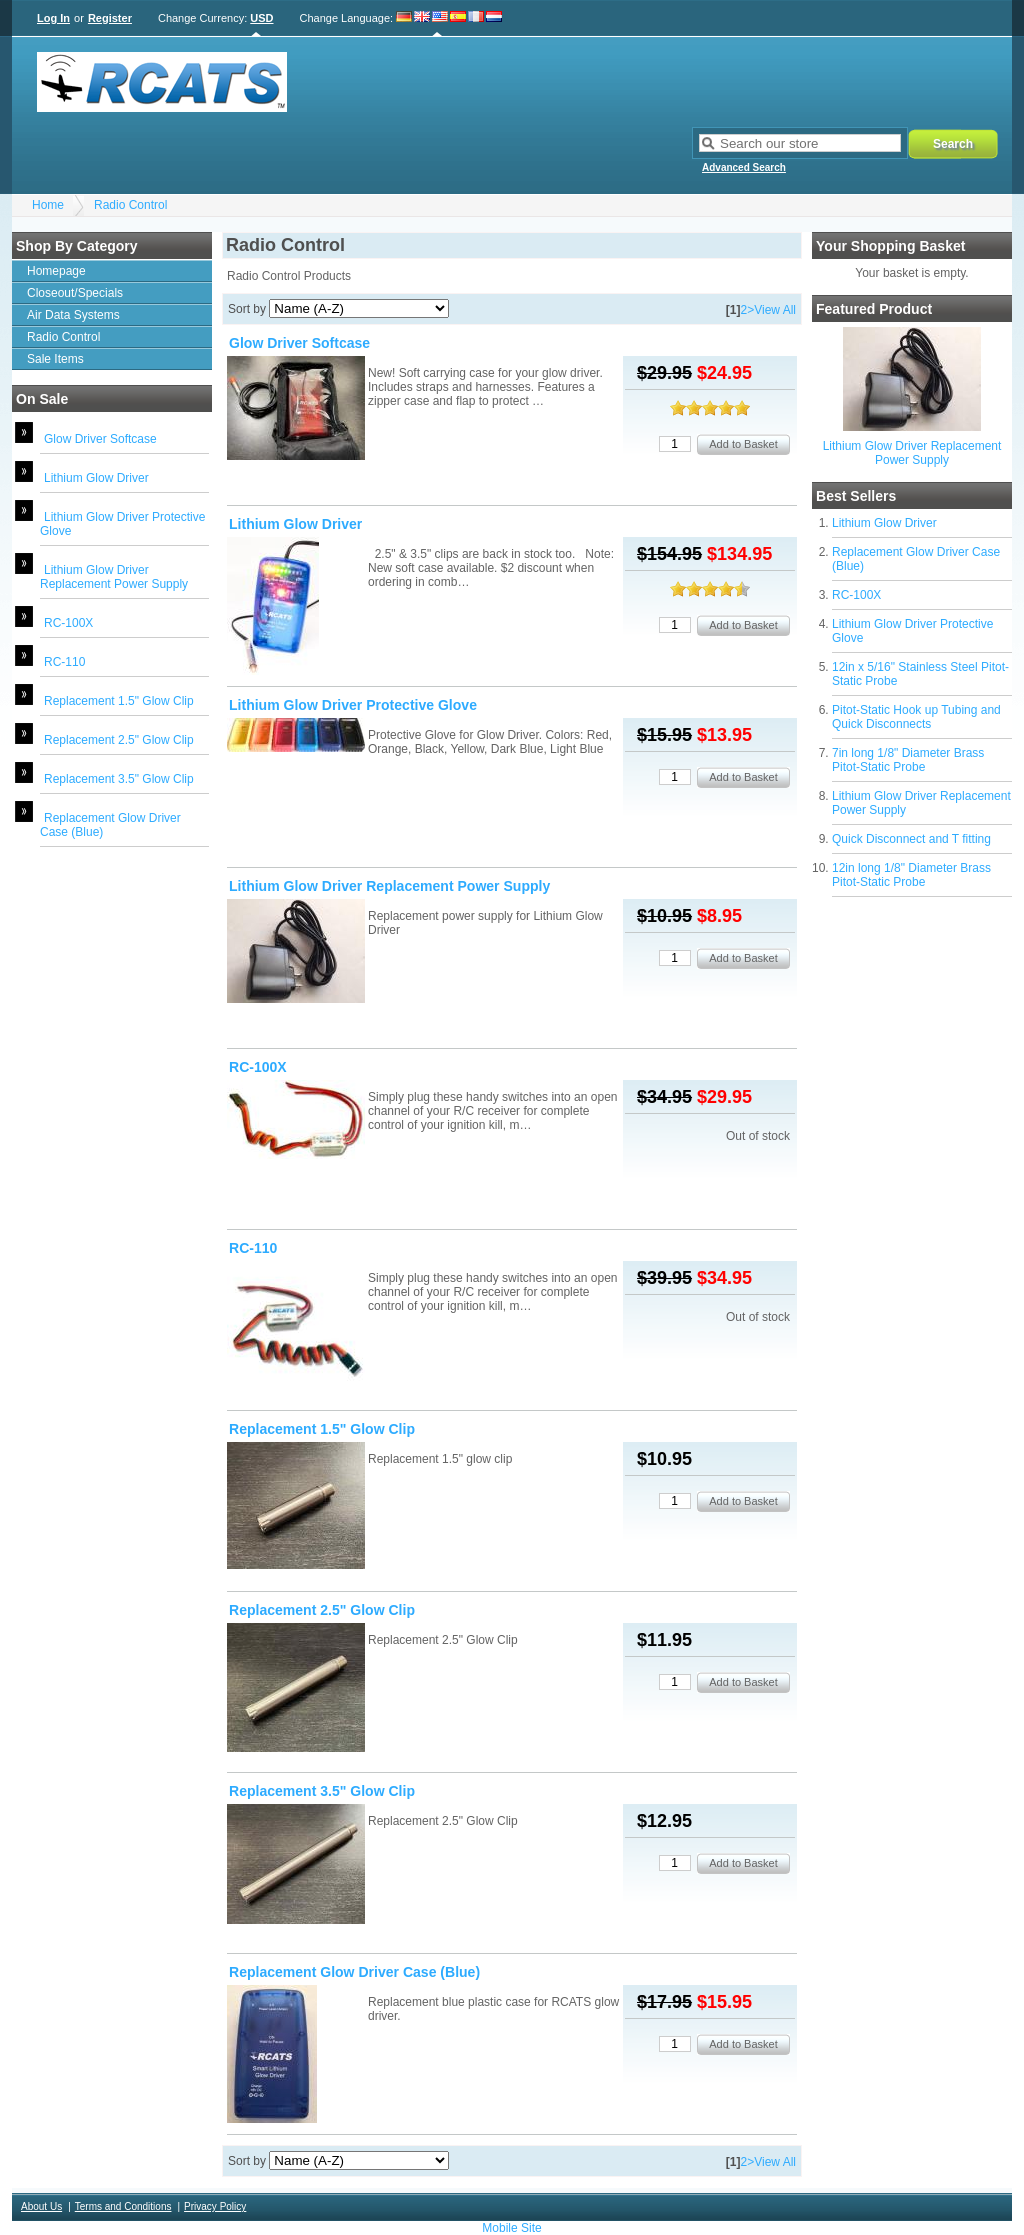 Image resolution: width=1024 pixels, height=2235 pixels. What do you see at coordinates (123, 2206) in the screenshot?
I see `Terms and Conditions` at bounding box center [123, 2206].